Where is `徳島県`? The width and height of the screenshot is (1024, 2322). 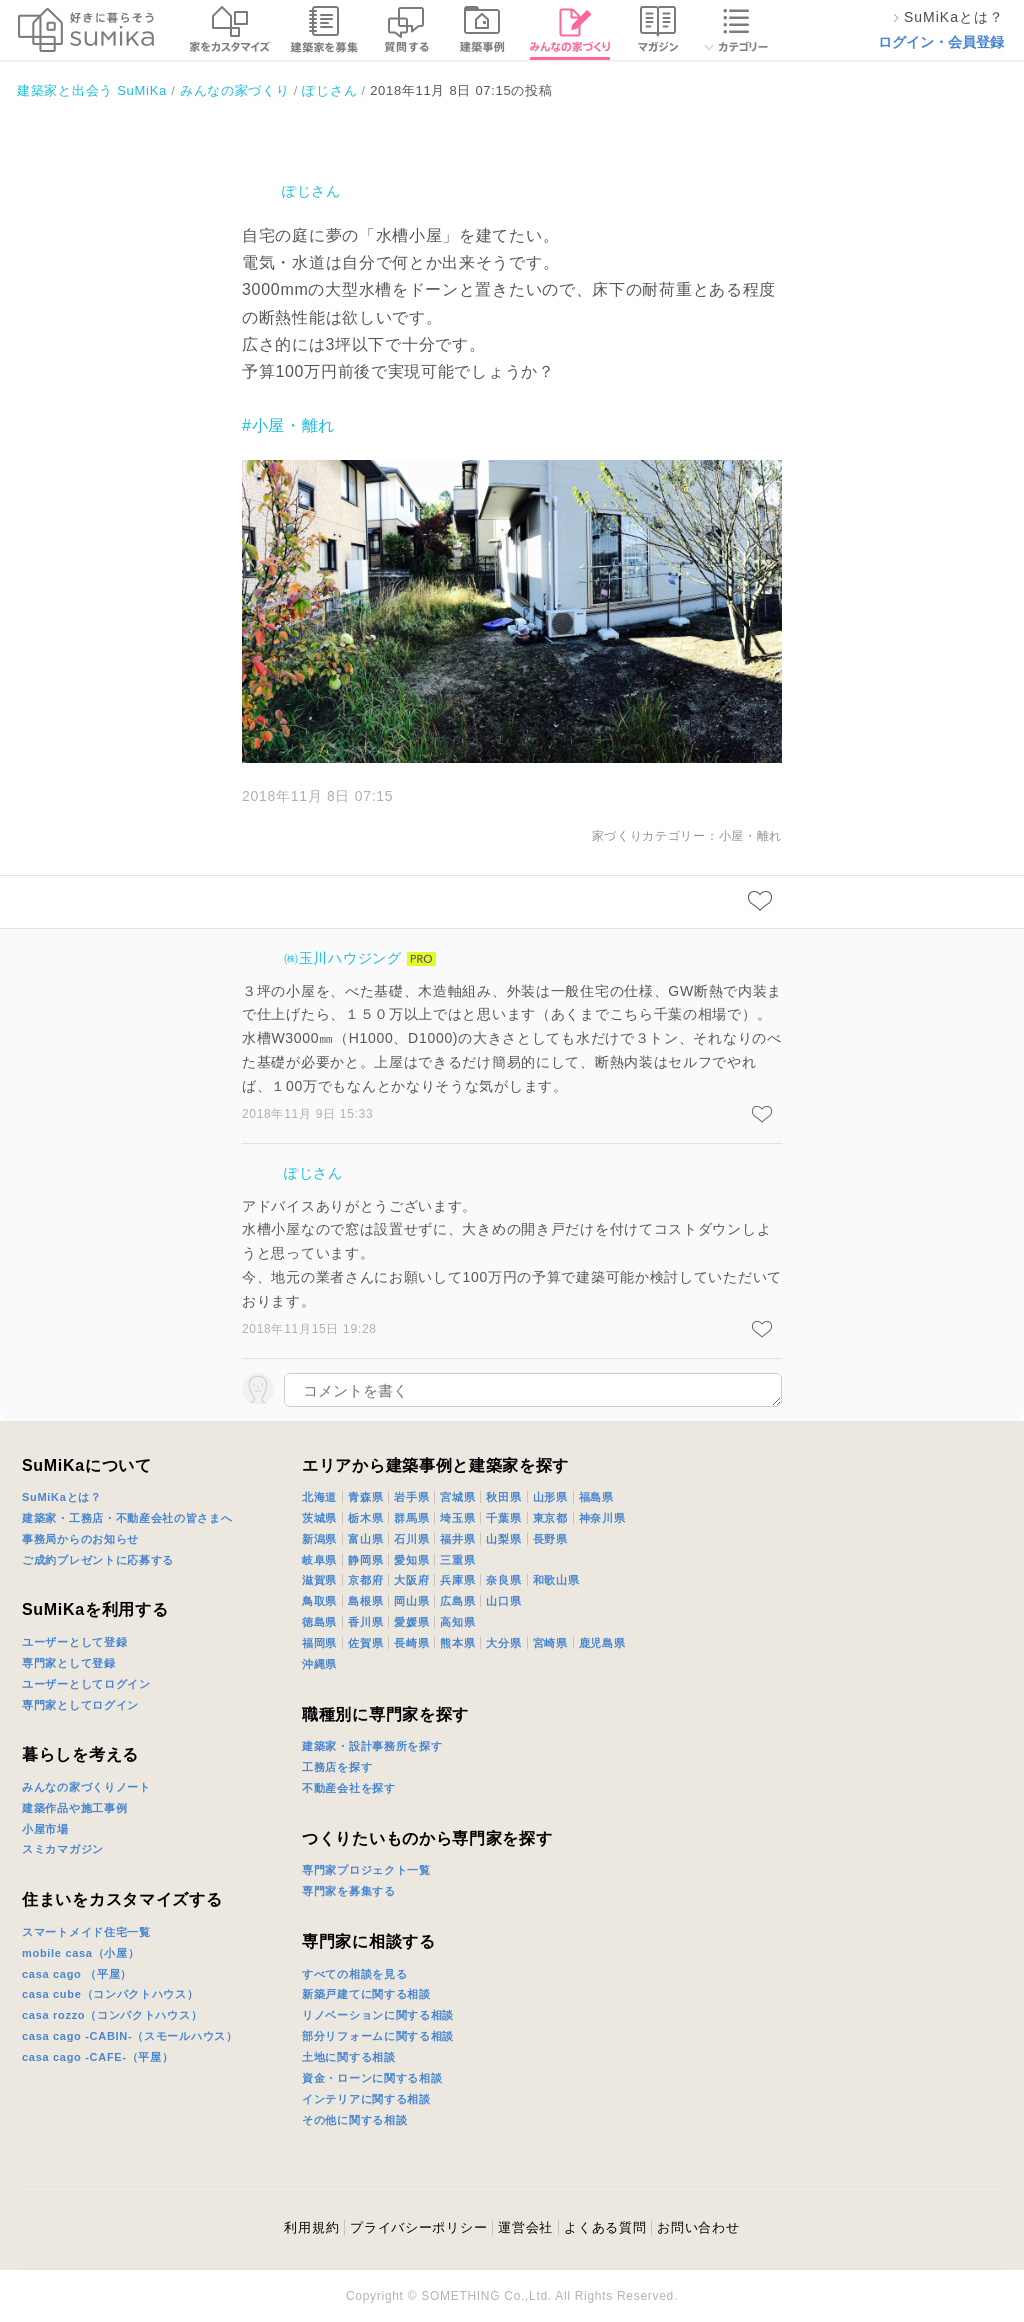
徳島県 is located at coordinates (319, 1622).